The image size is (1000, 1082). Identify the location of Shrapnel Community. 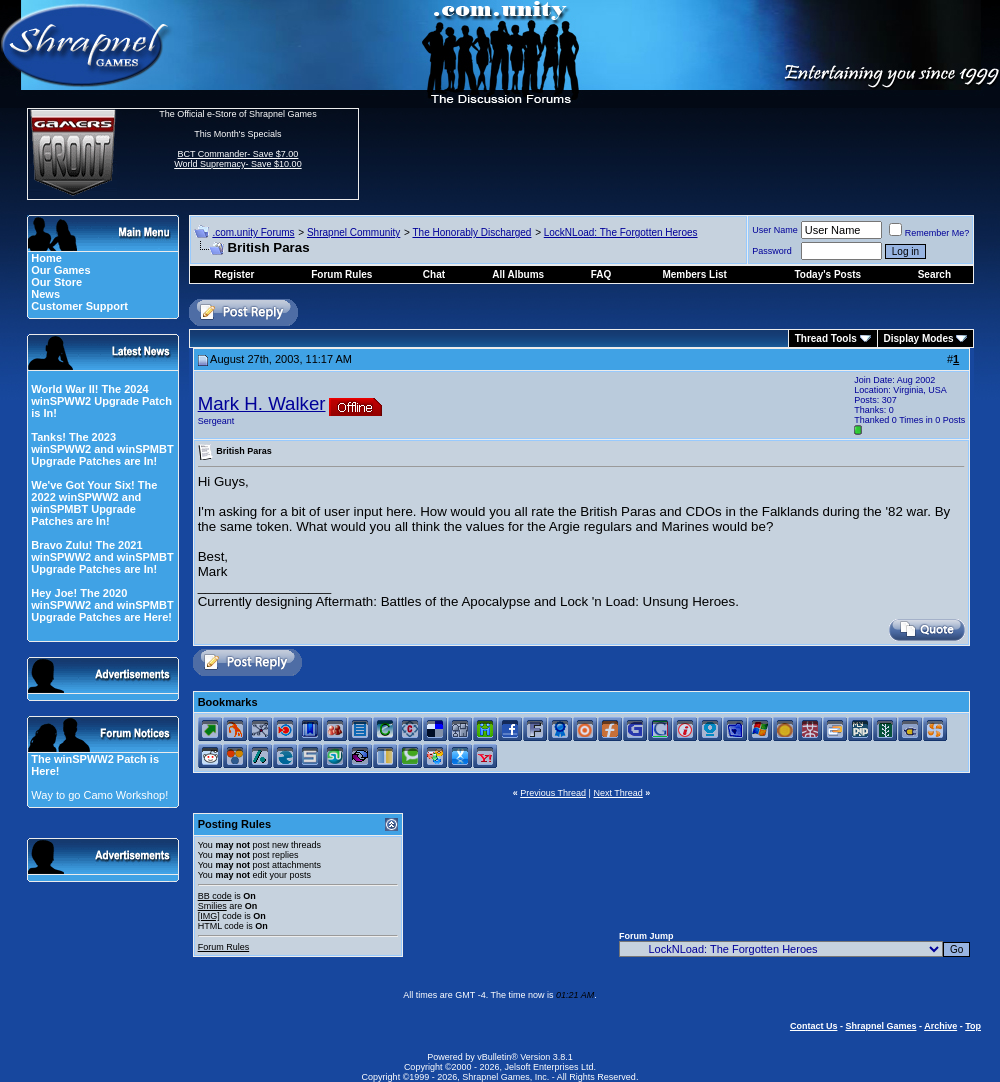
(353, 232).